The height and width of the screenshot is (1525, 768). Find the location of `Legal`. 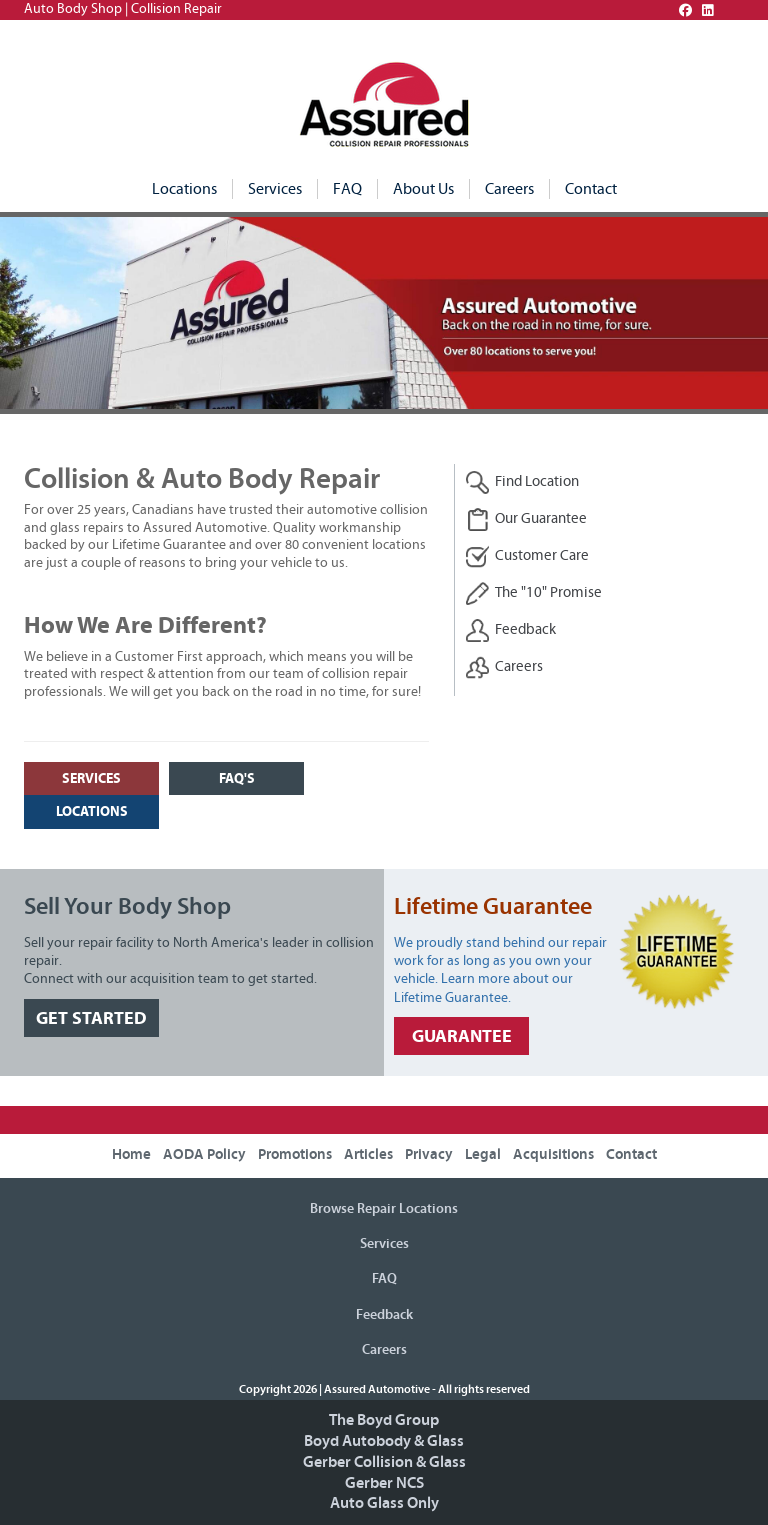

Legal is located at coordinates (483, 1154).